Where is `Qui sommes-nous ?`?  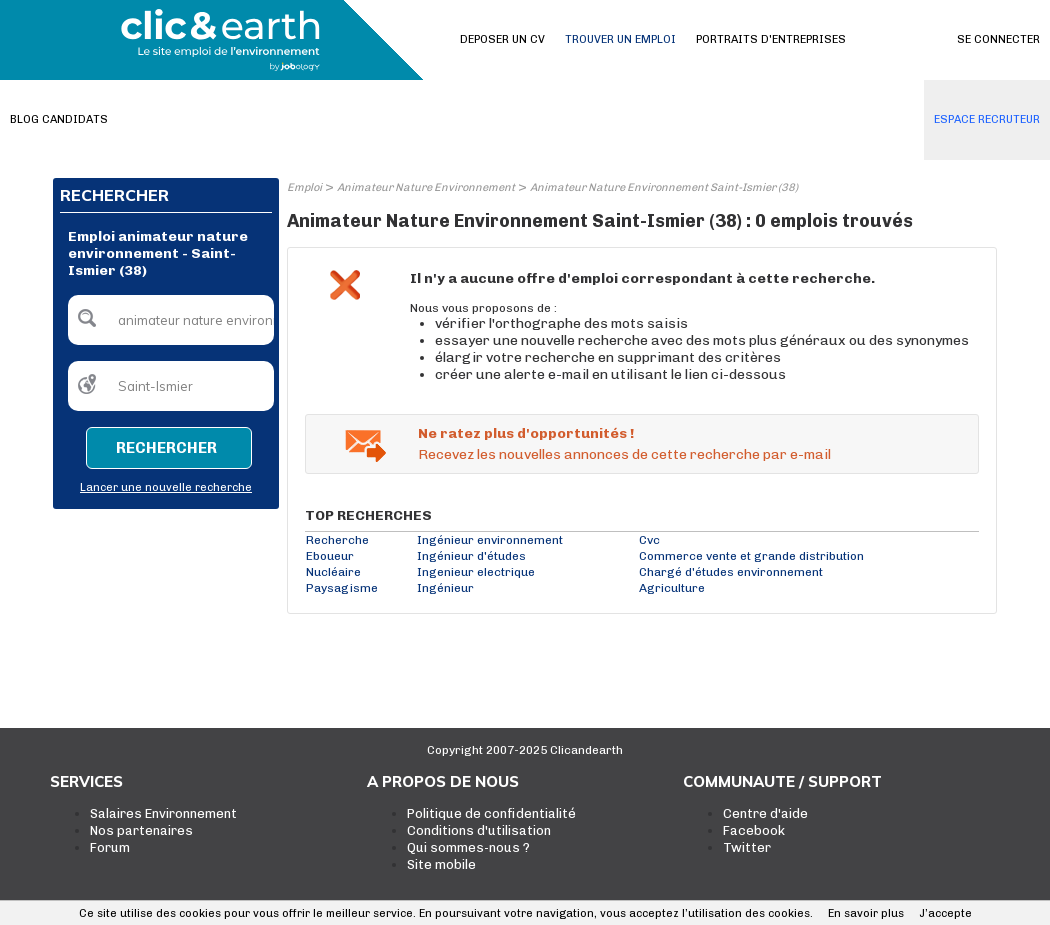 Qui sommes-nous ? is located at coordinates (468, 847).